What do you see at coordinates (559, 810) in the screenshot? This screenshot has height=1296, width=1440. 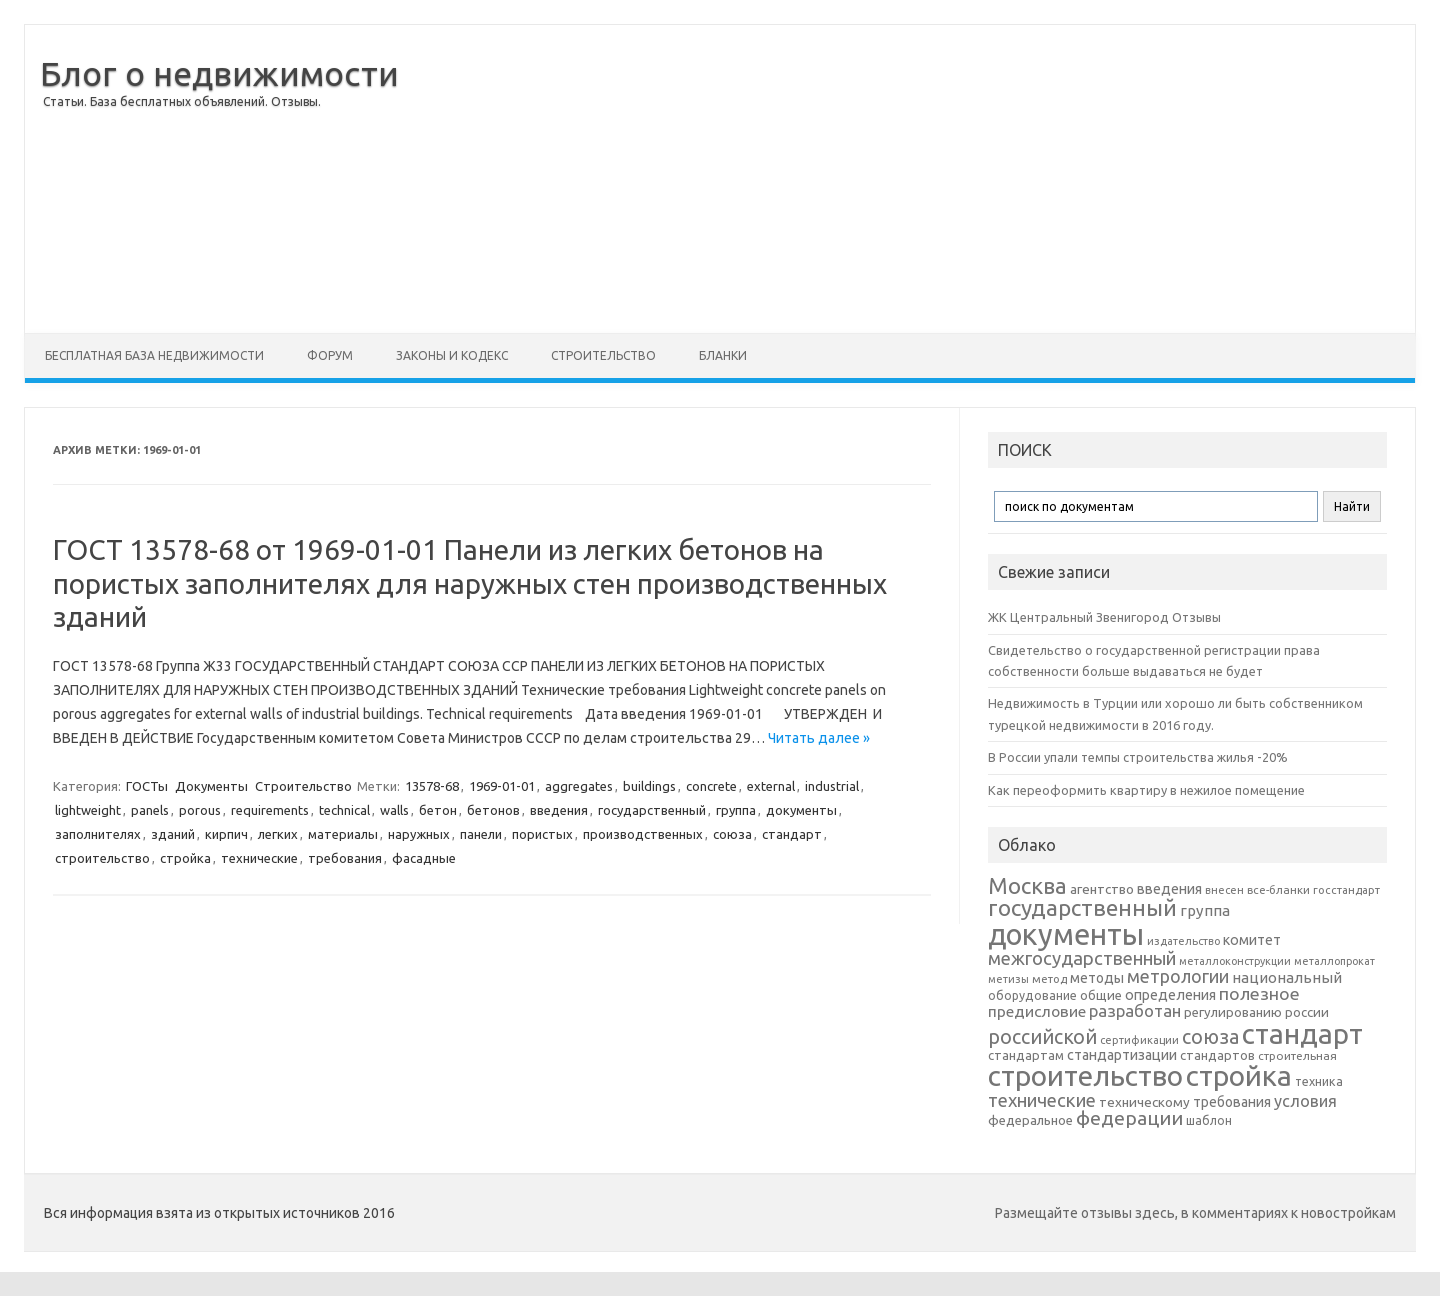 I see `введения` at bounding box center [559, 810].